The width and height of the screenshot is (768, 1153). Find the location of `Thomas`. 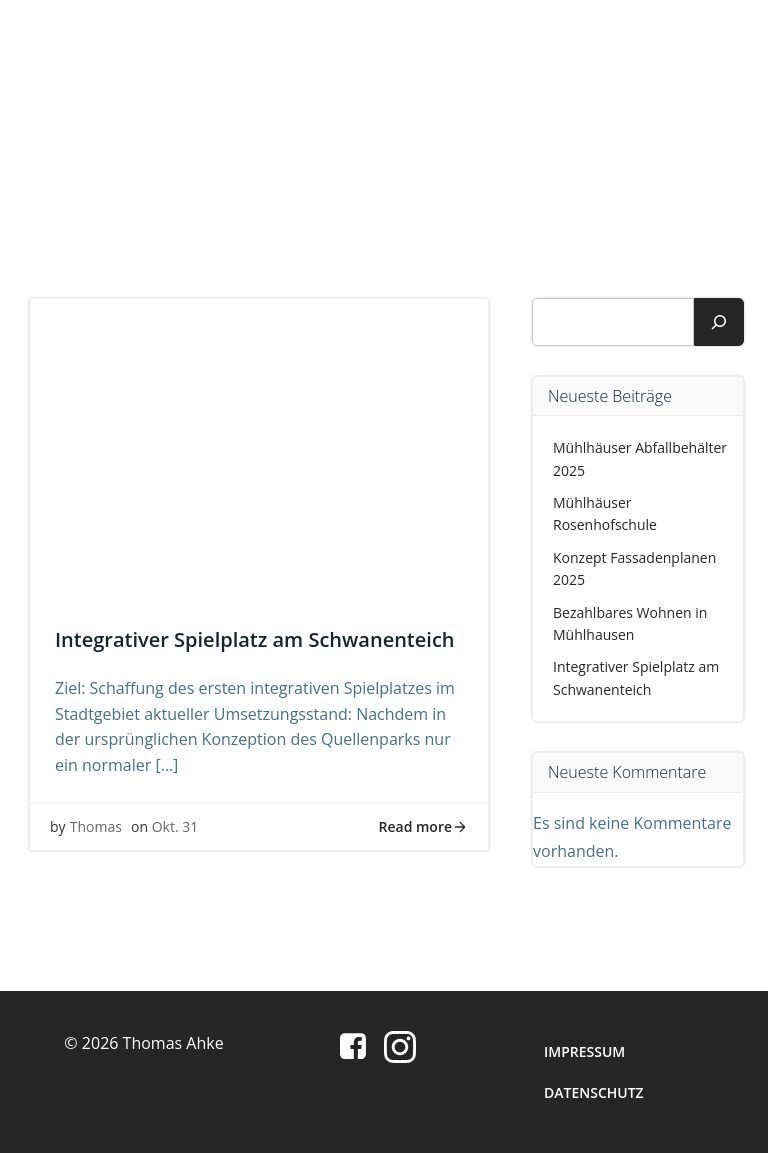

Thomas is located at coordinates (96, 826).